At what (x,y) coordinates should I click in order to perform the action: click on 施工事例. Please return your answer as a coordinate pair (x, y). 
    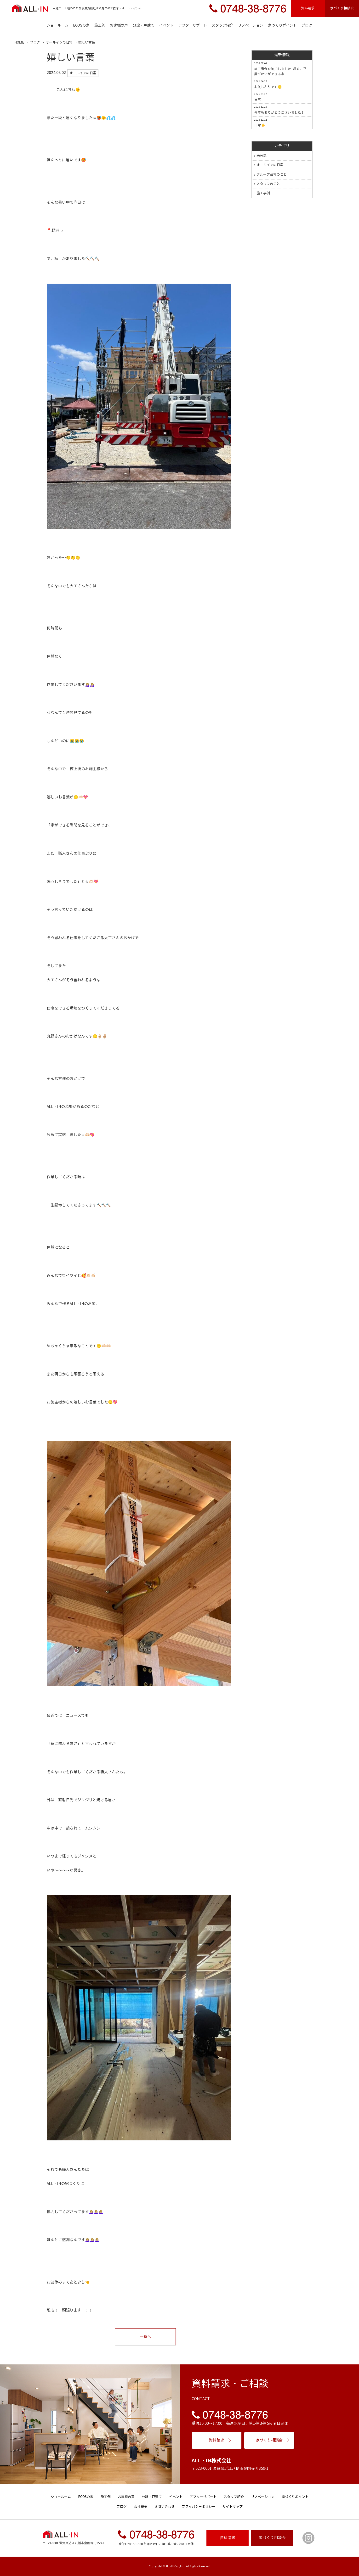
    Looking at the image, I should click on (263, 193).